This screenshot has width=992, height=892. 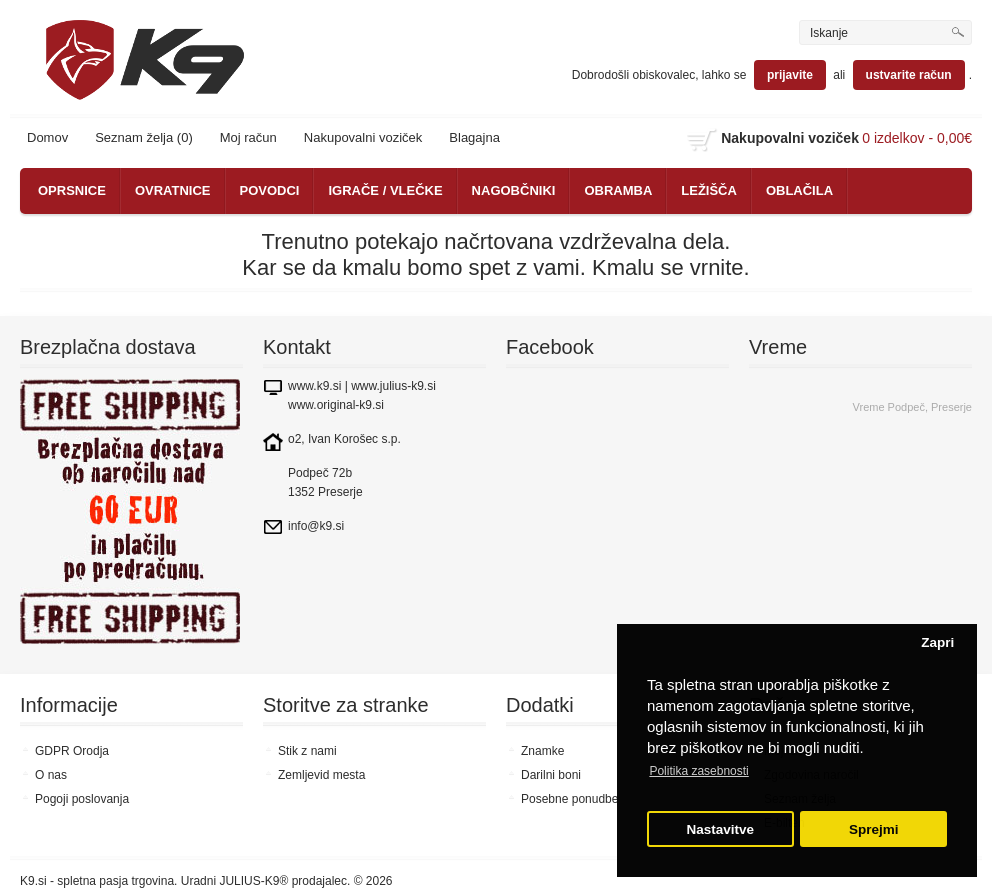 I want to click on Posebne ponudbe, so click(x=569, y=799).